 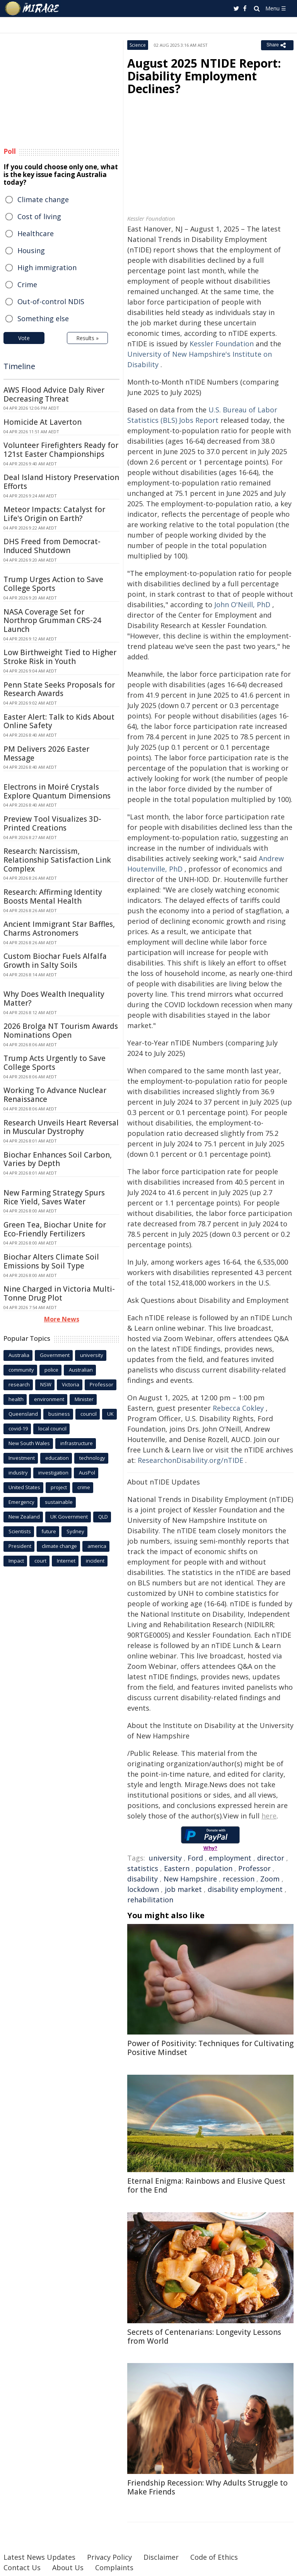 I want to click on Healthcare, so click(x=35, y=233).